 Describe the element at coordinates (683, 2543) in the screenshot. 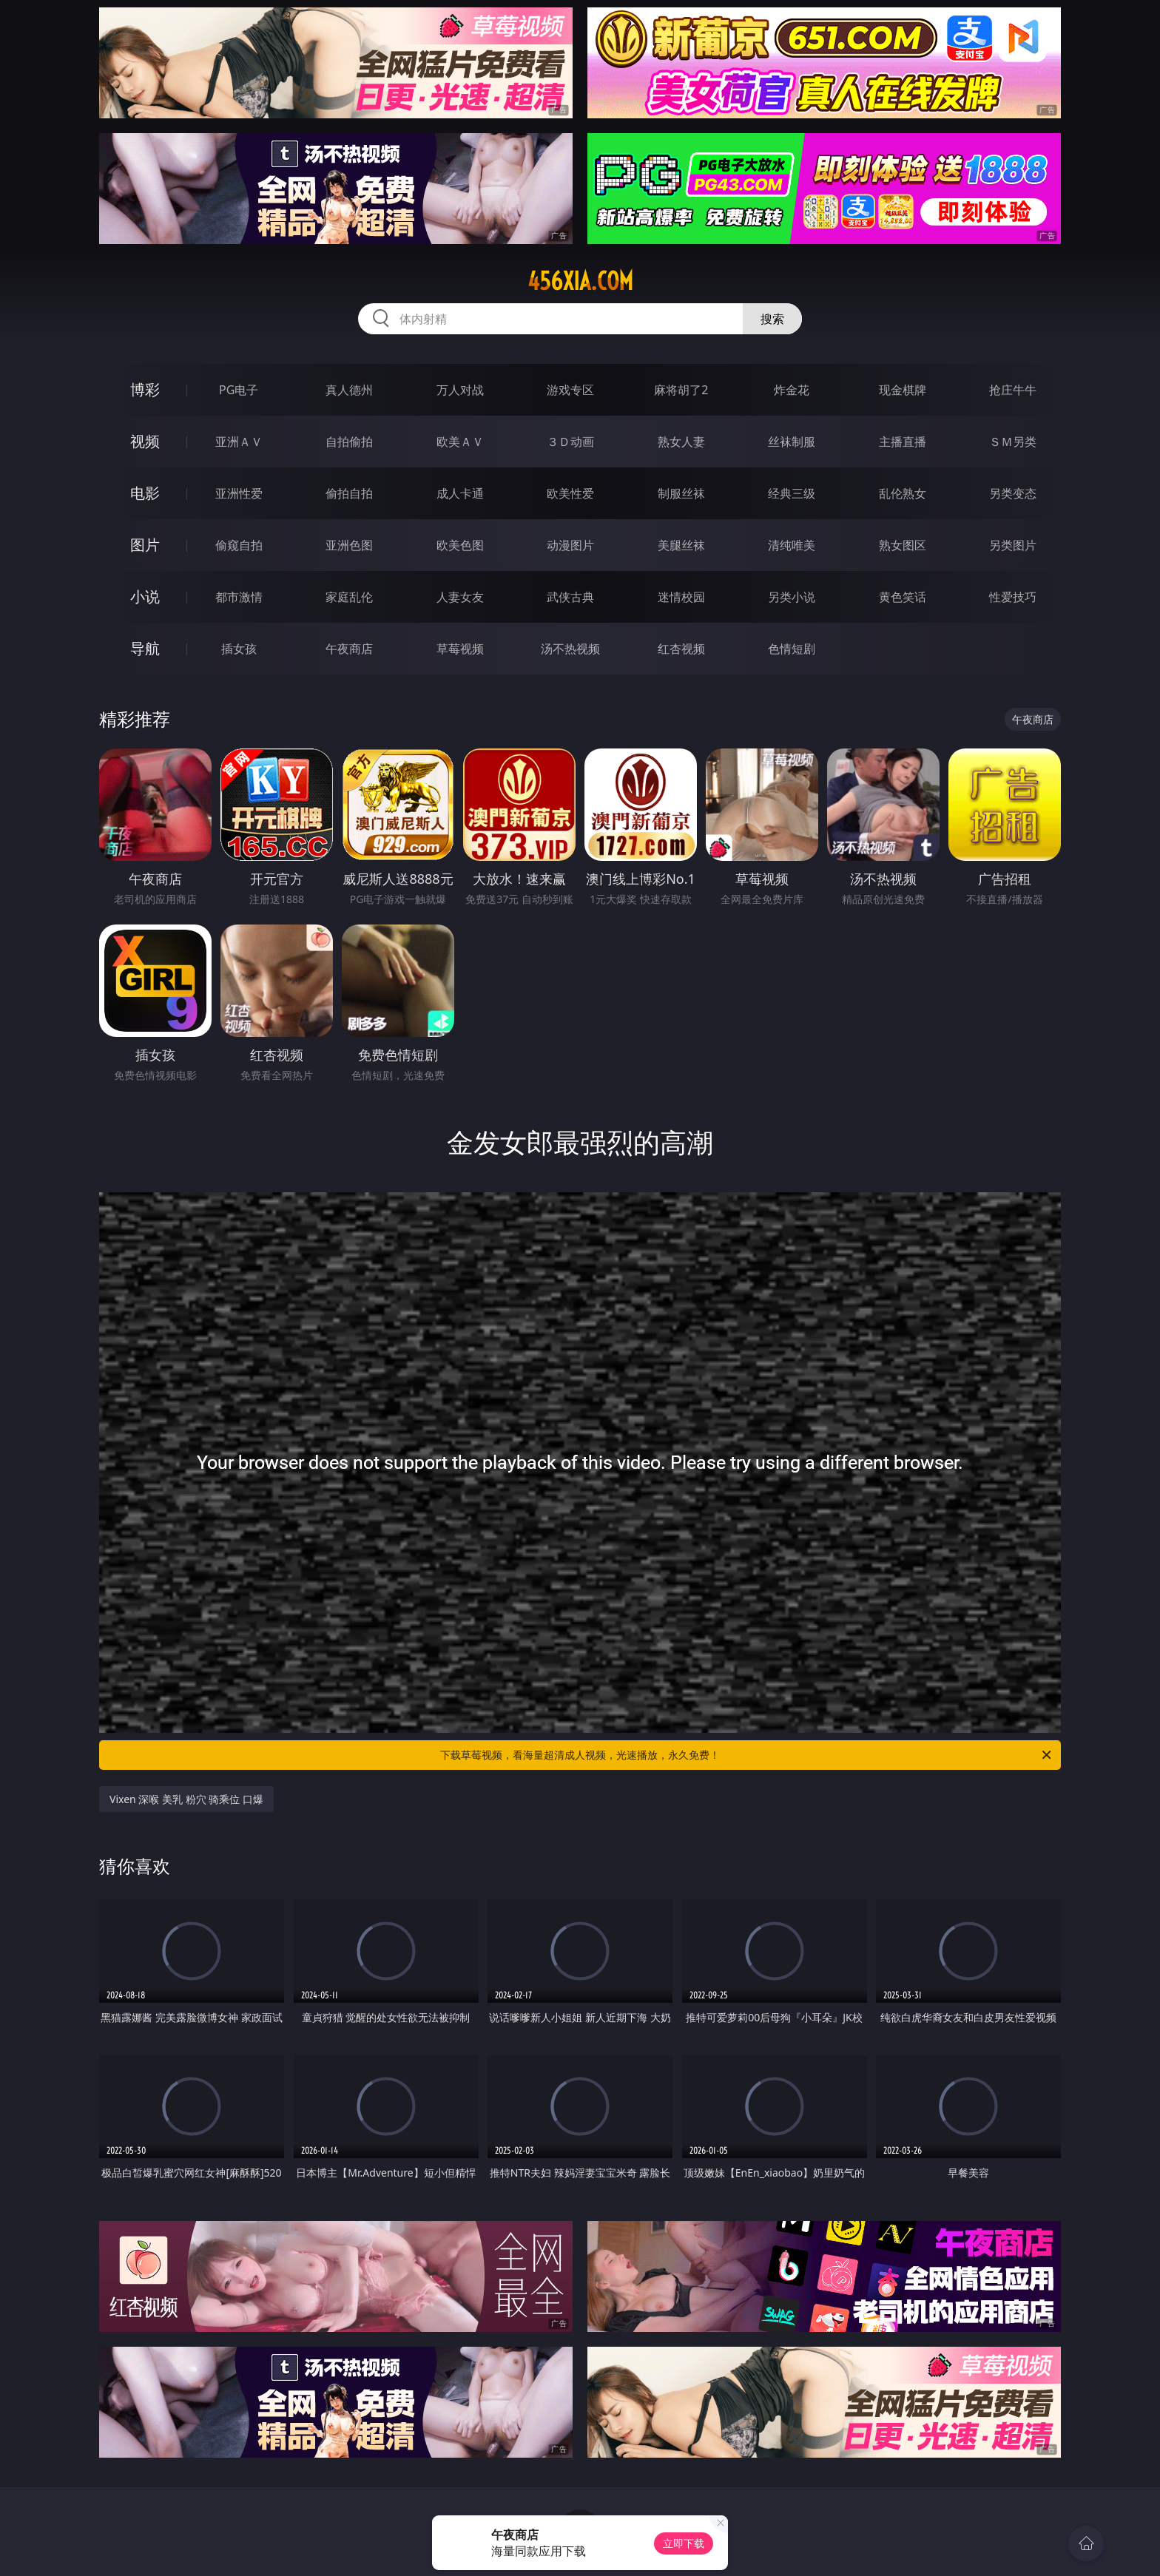

I see `立即下载` at that location.